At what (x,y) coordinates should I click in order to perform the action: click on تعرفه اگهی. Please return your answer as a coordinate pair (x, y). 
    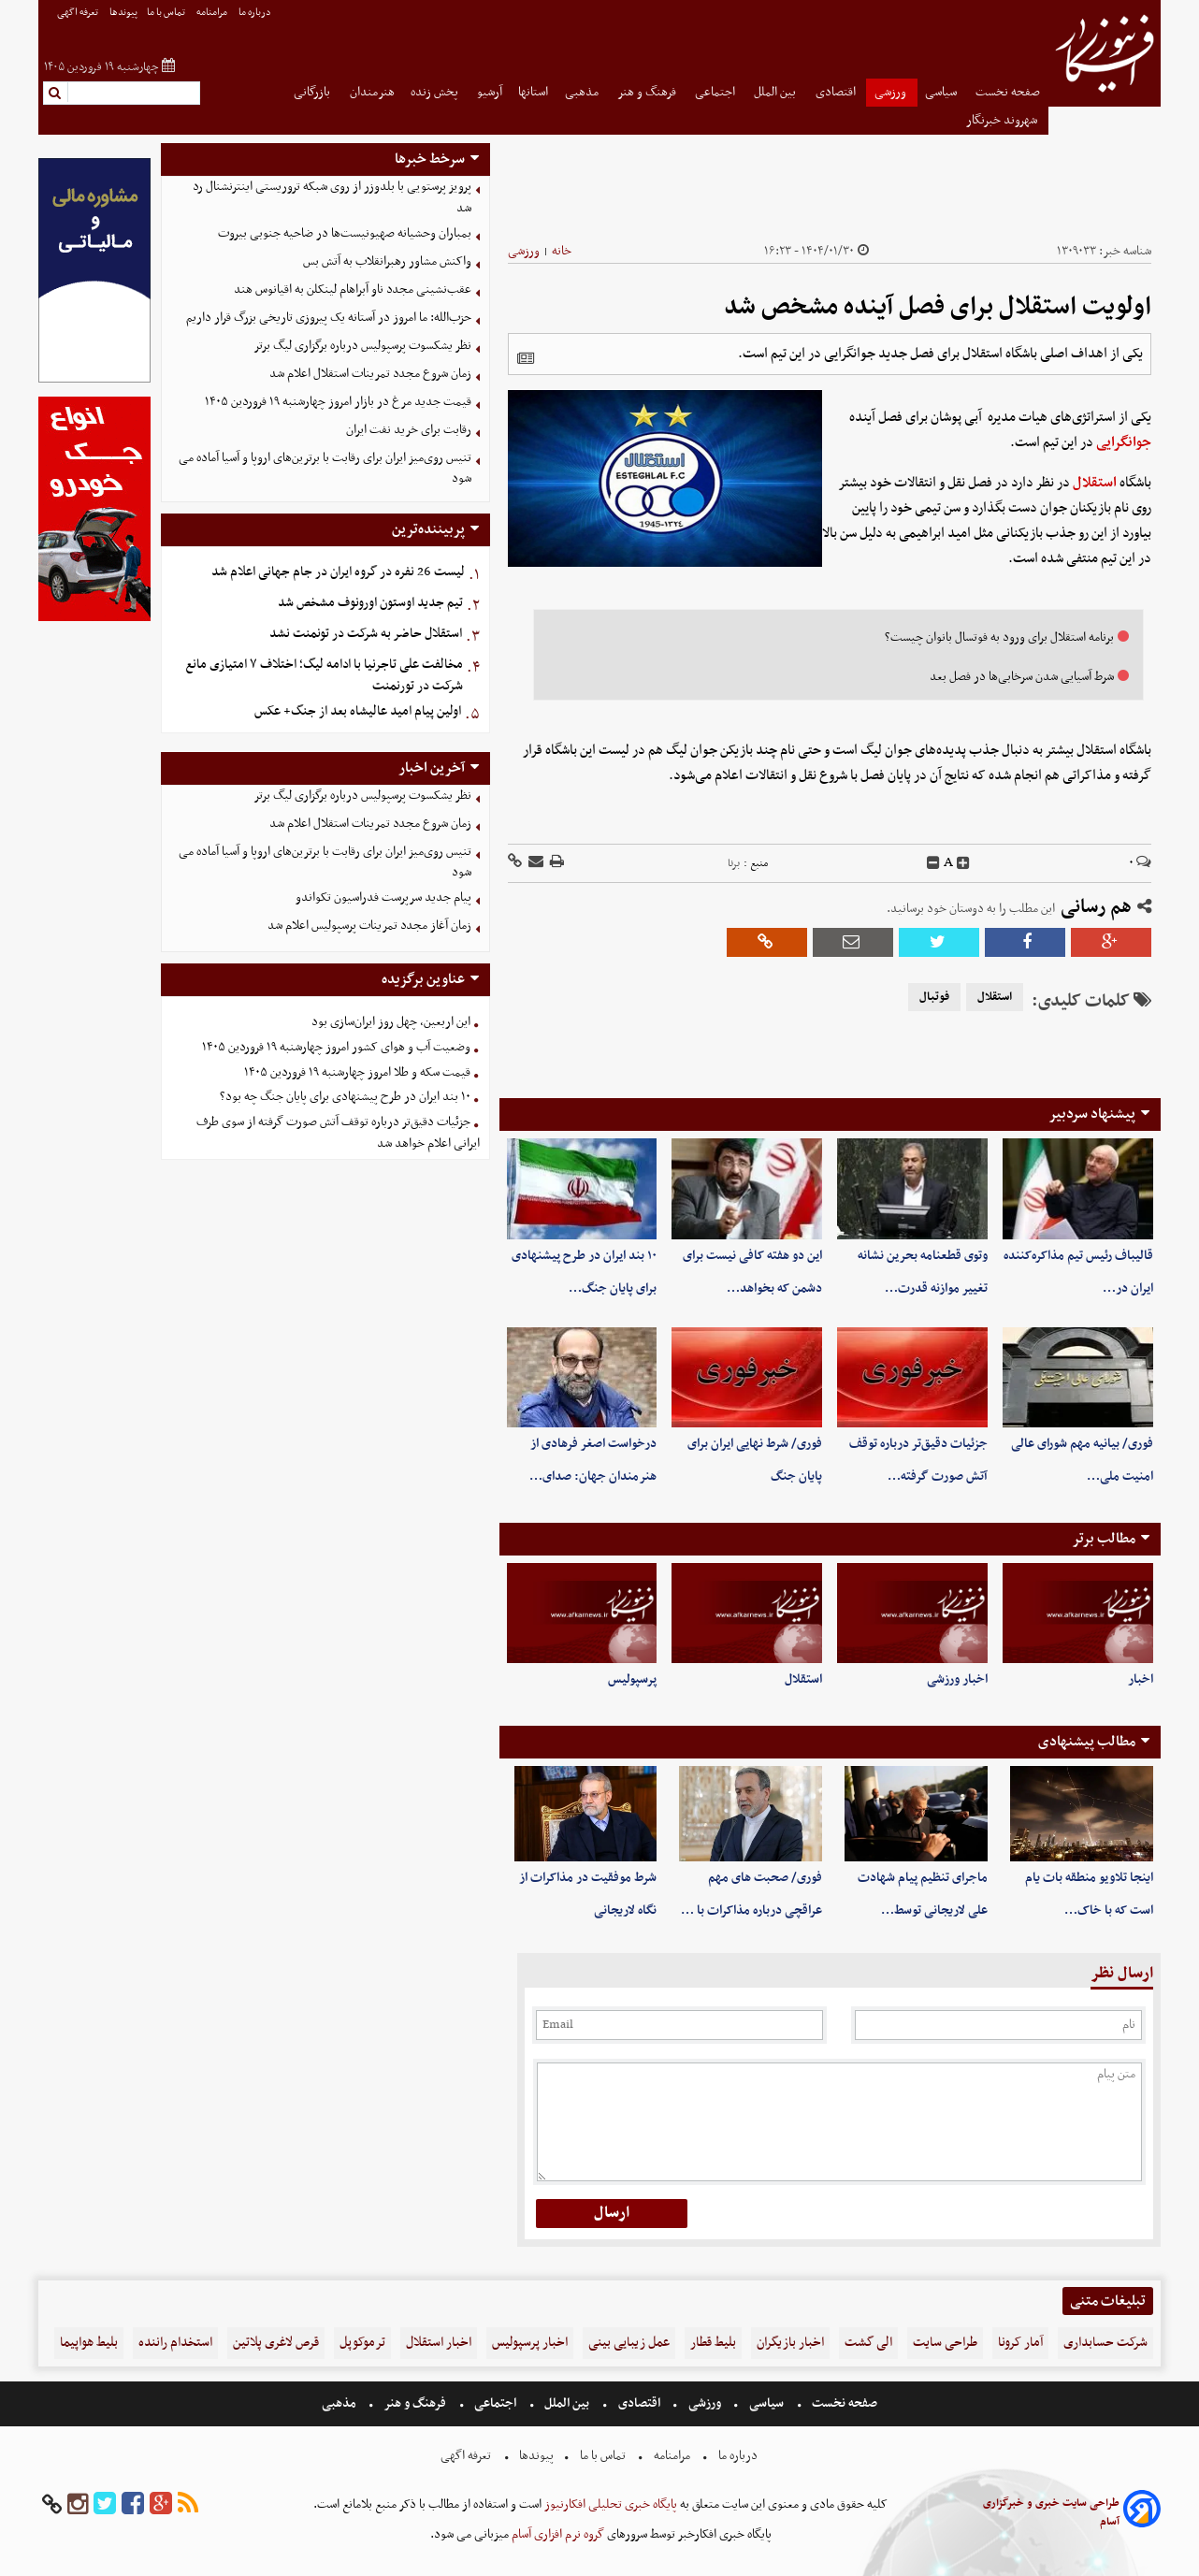
    Looking at the image, I should click on (78, 13).